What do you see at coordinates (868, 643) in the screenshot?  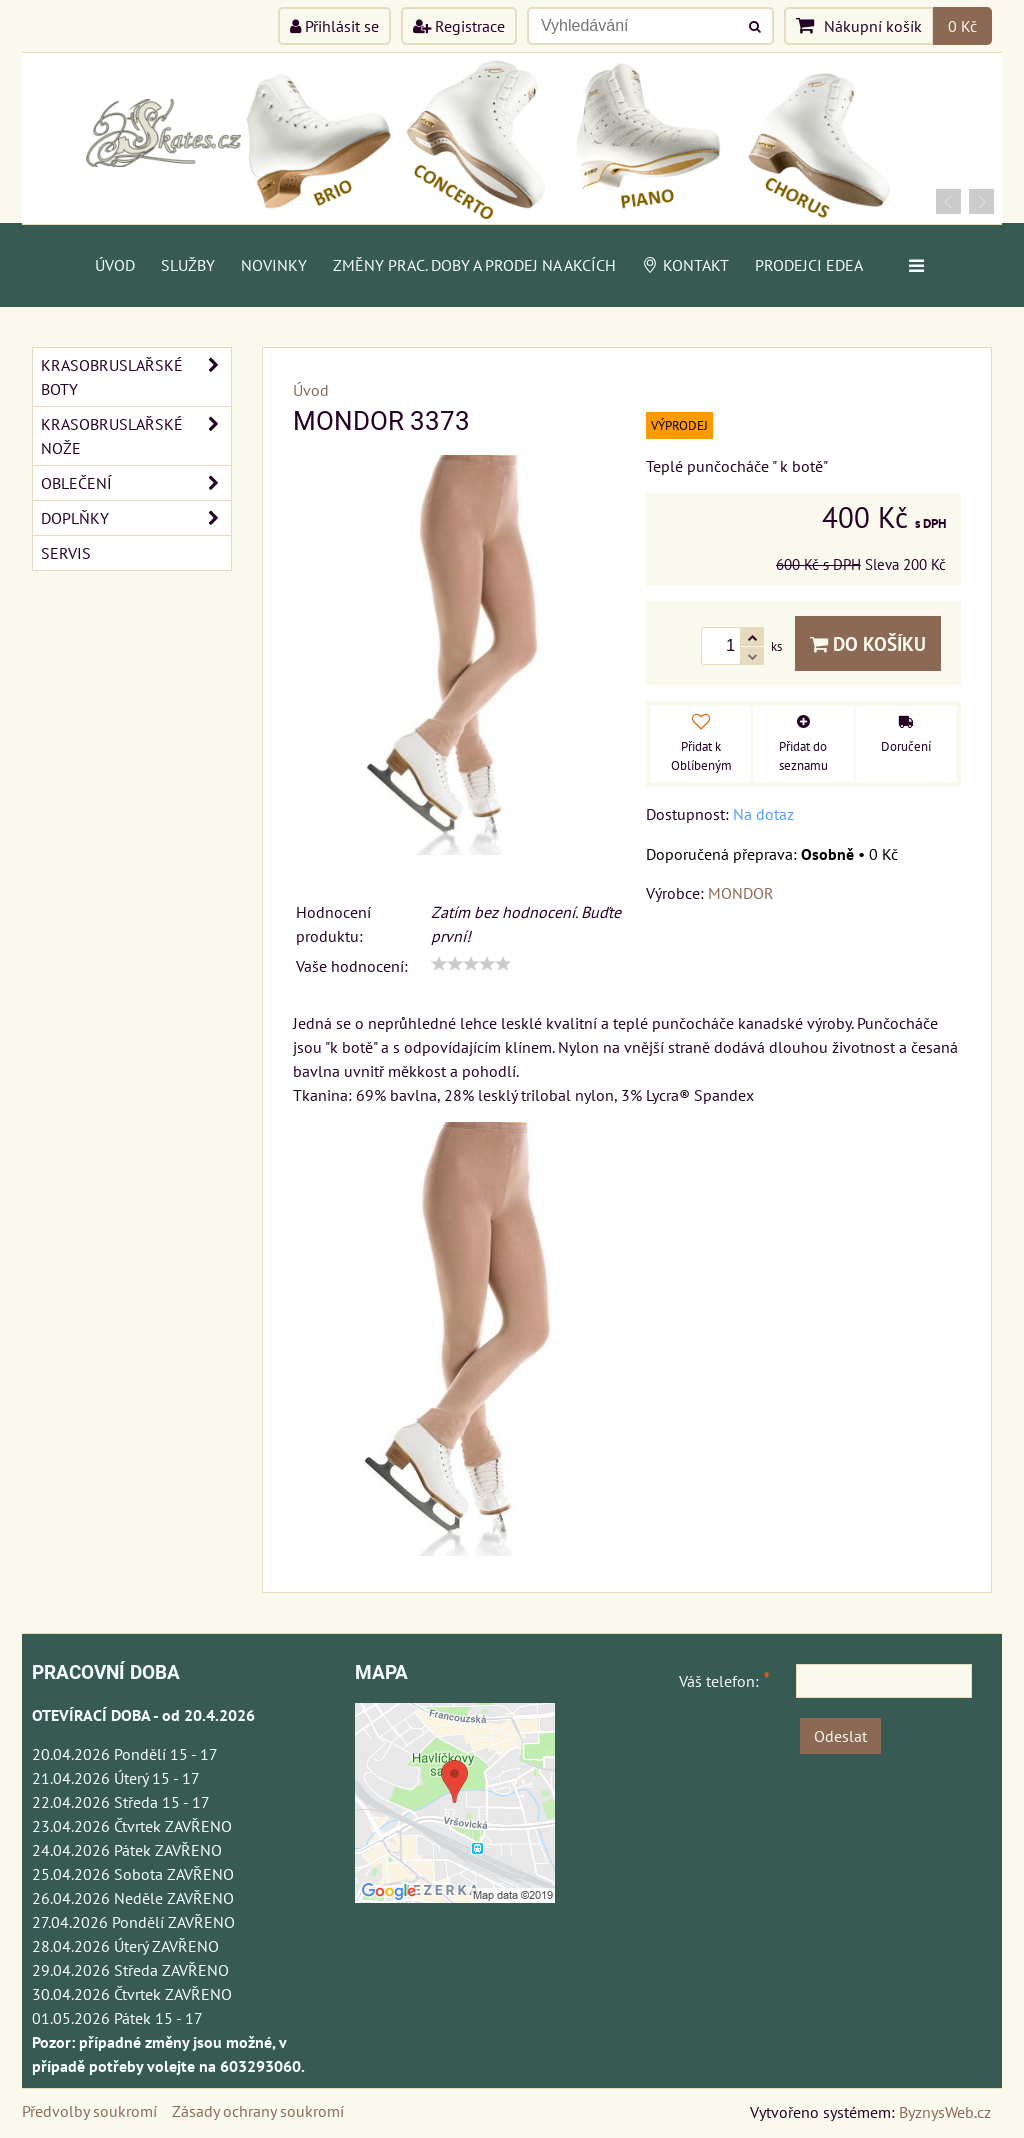 I see `Do košíku` at bounding box center [868, 643].